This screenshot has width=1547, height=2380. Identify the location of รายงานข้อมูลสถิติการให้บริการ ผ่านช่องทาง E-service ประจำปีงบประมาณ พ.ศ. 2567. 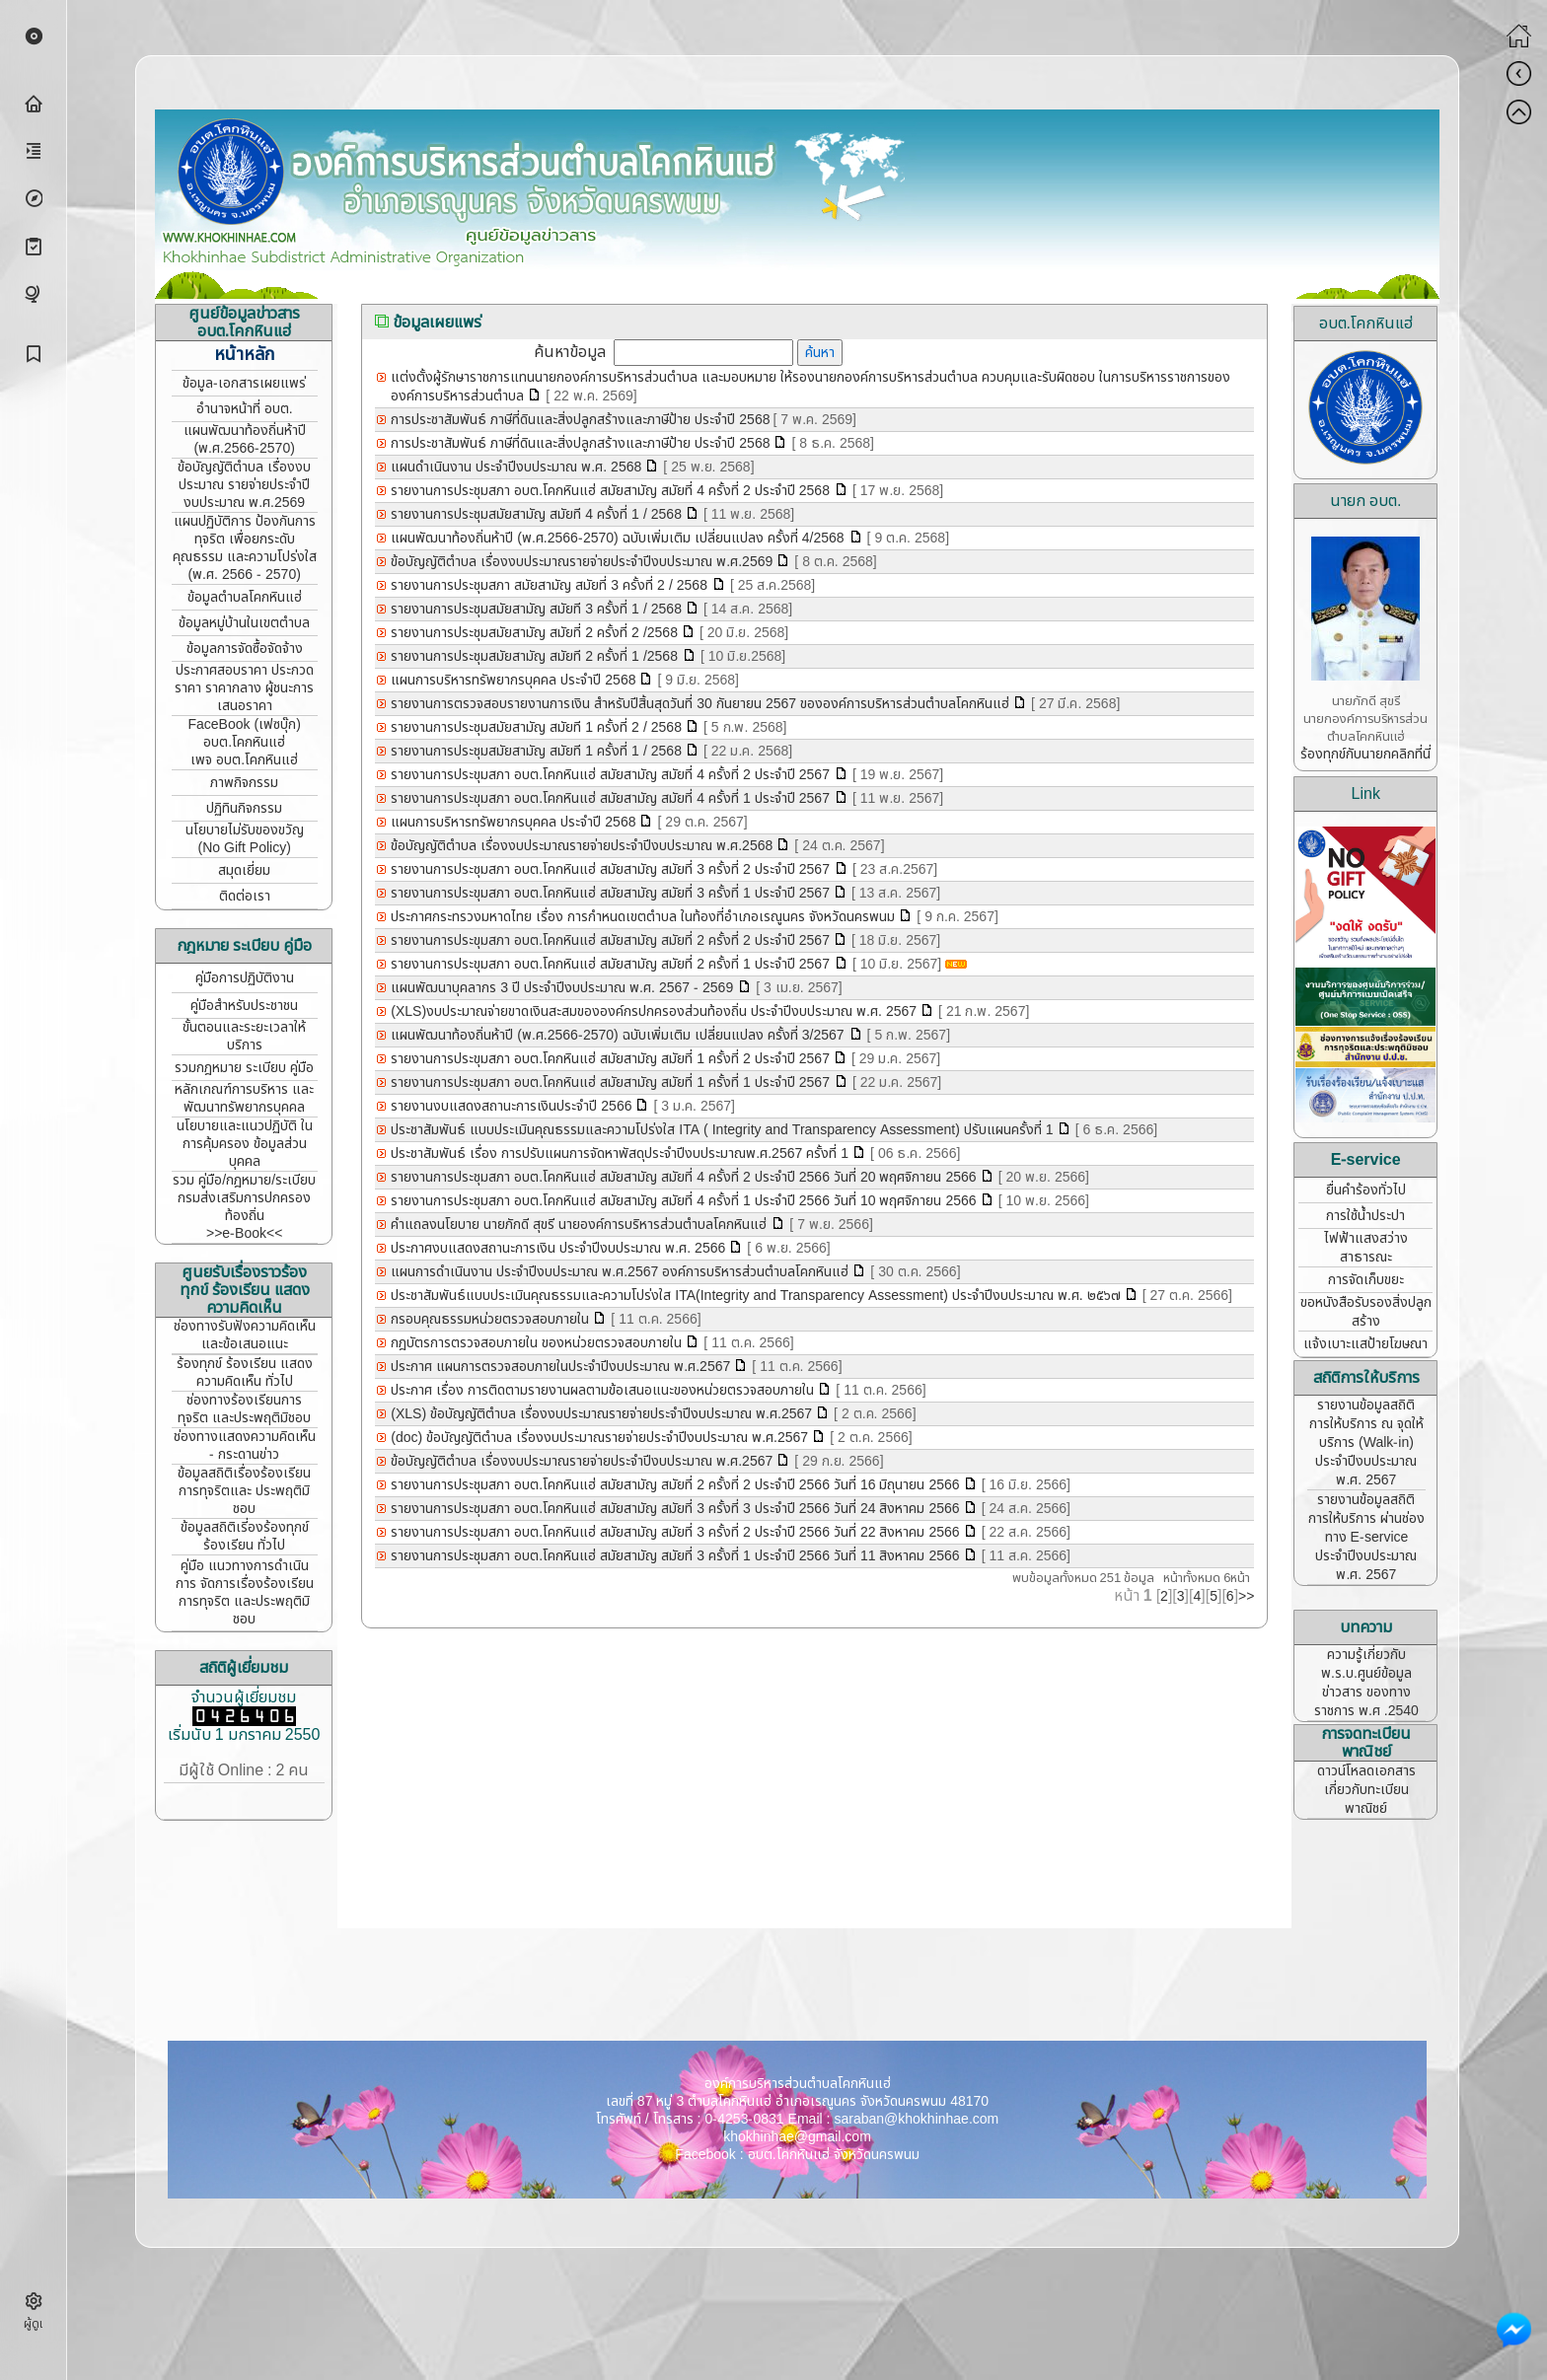
(1366, 1537).